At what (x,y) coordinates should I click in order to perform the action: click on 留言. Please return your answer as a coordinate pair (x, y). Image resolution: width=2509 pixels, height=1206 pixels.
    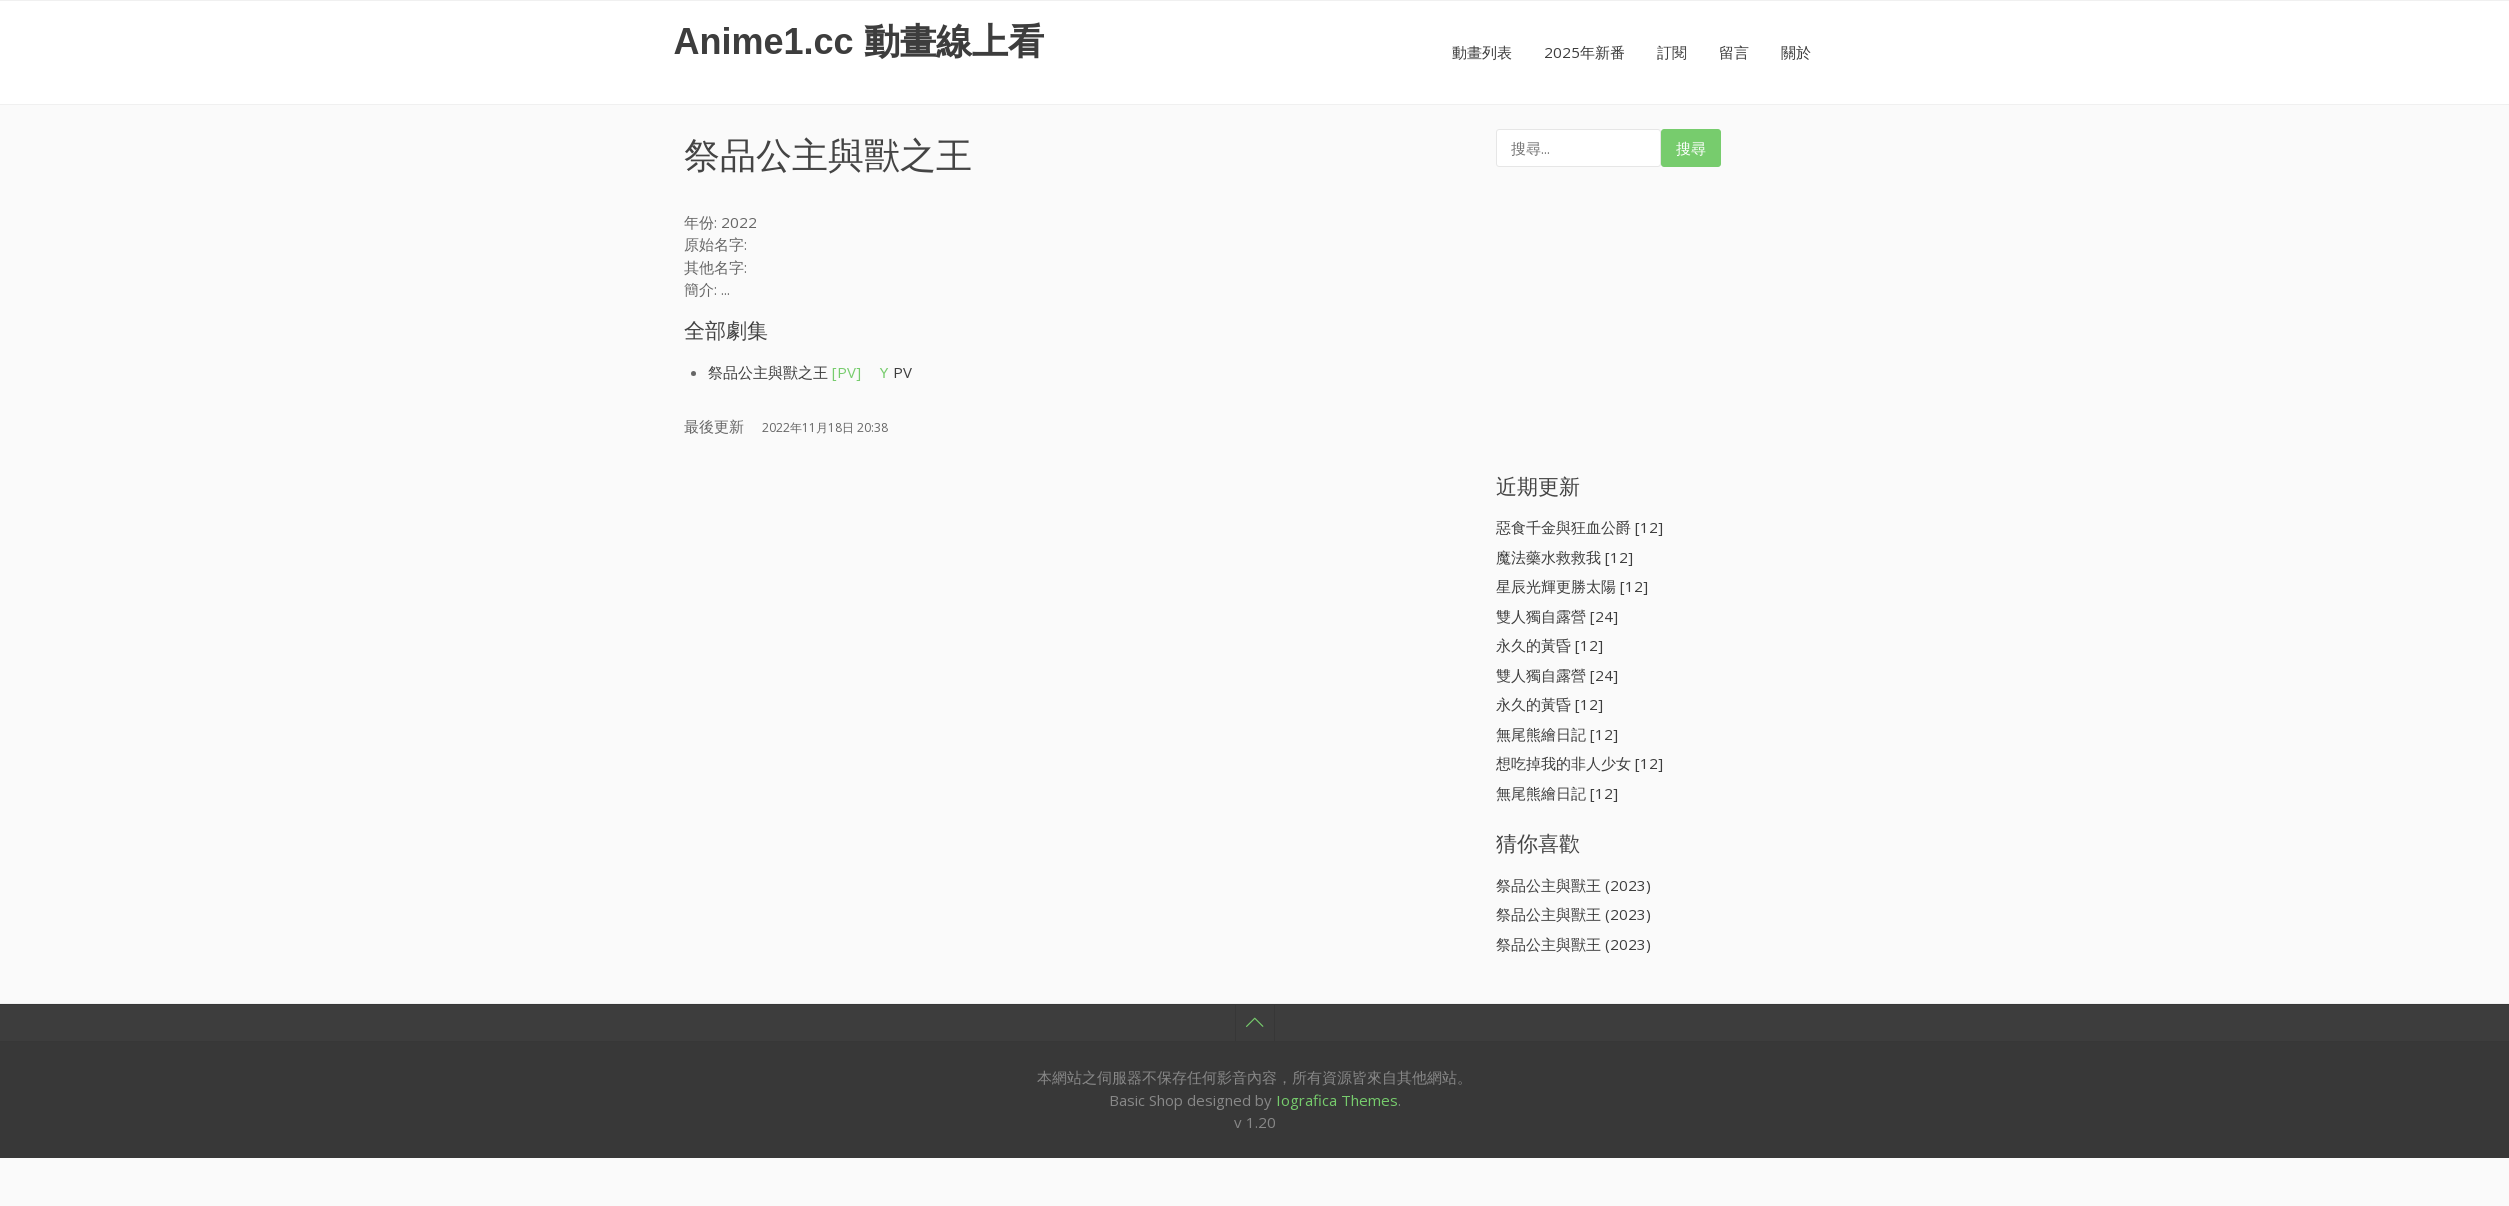
    Looking at the image, I should click on (1734, 52).